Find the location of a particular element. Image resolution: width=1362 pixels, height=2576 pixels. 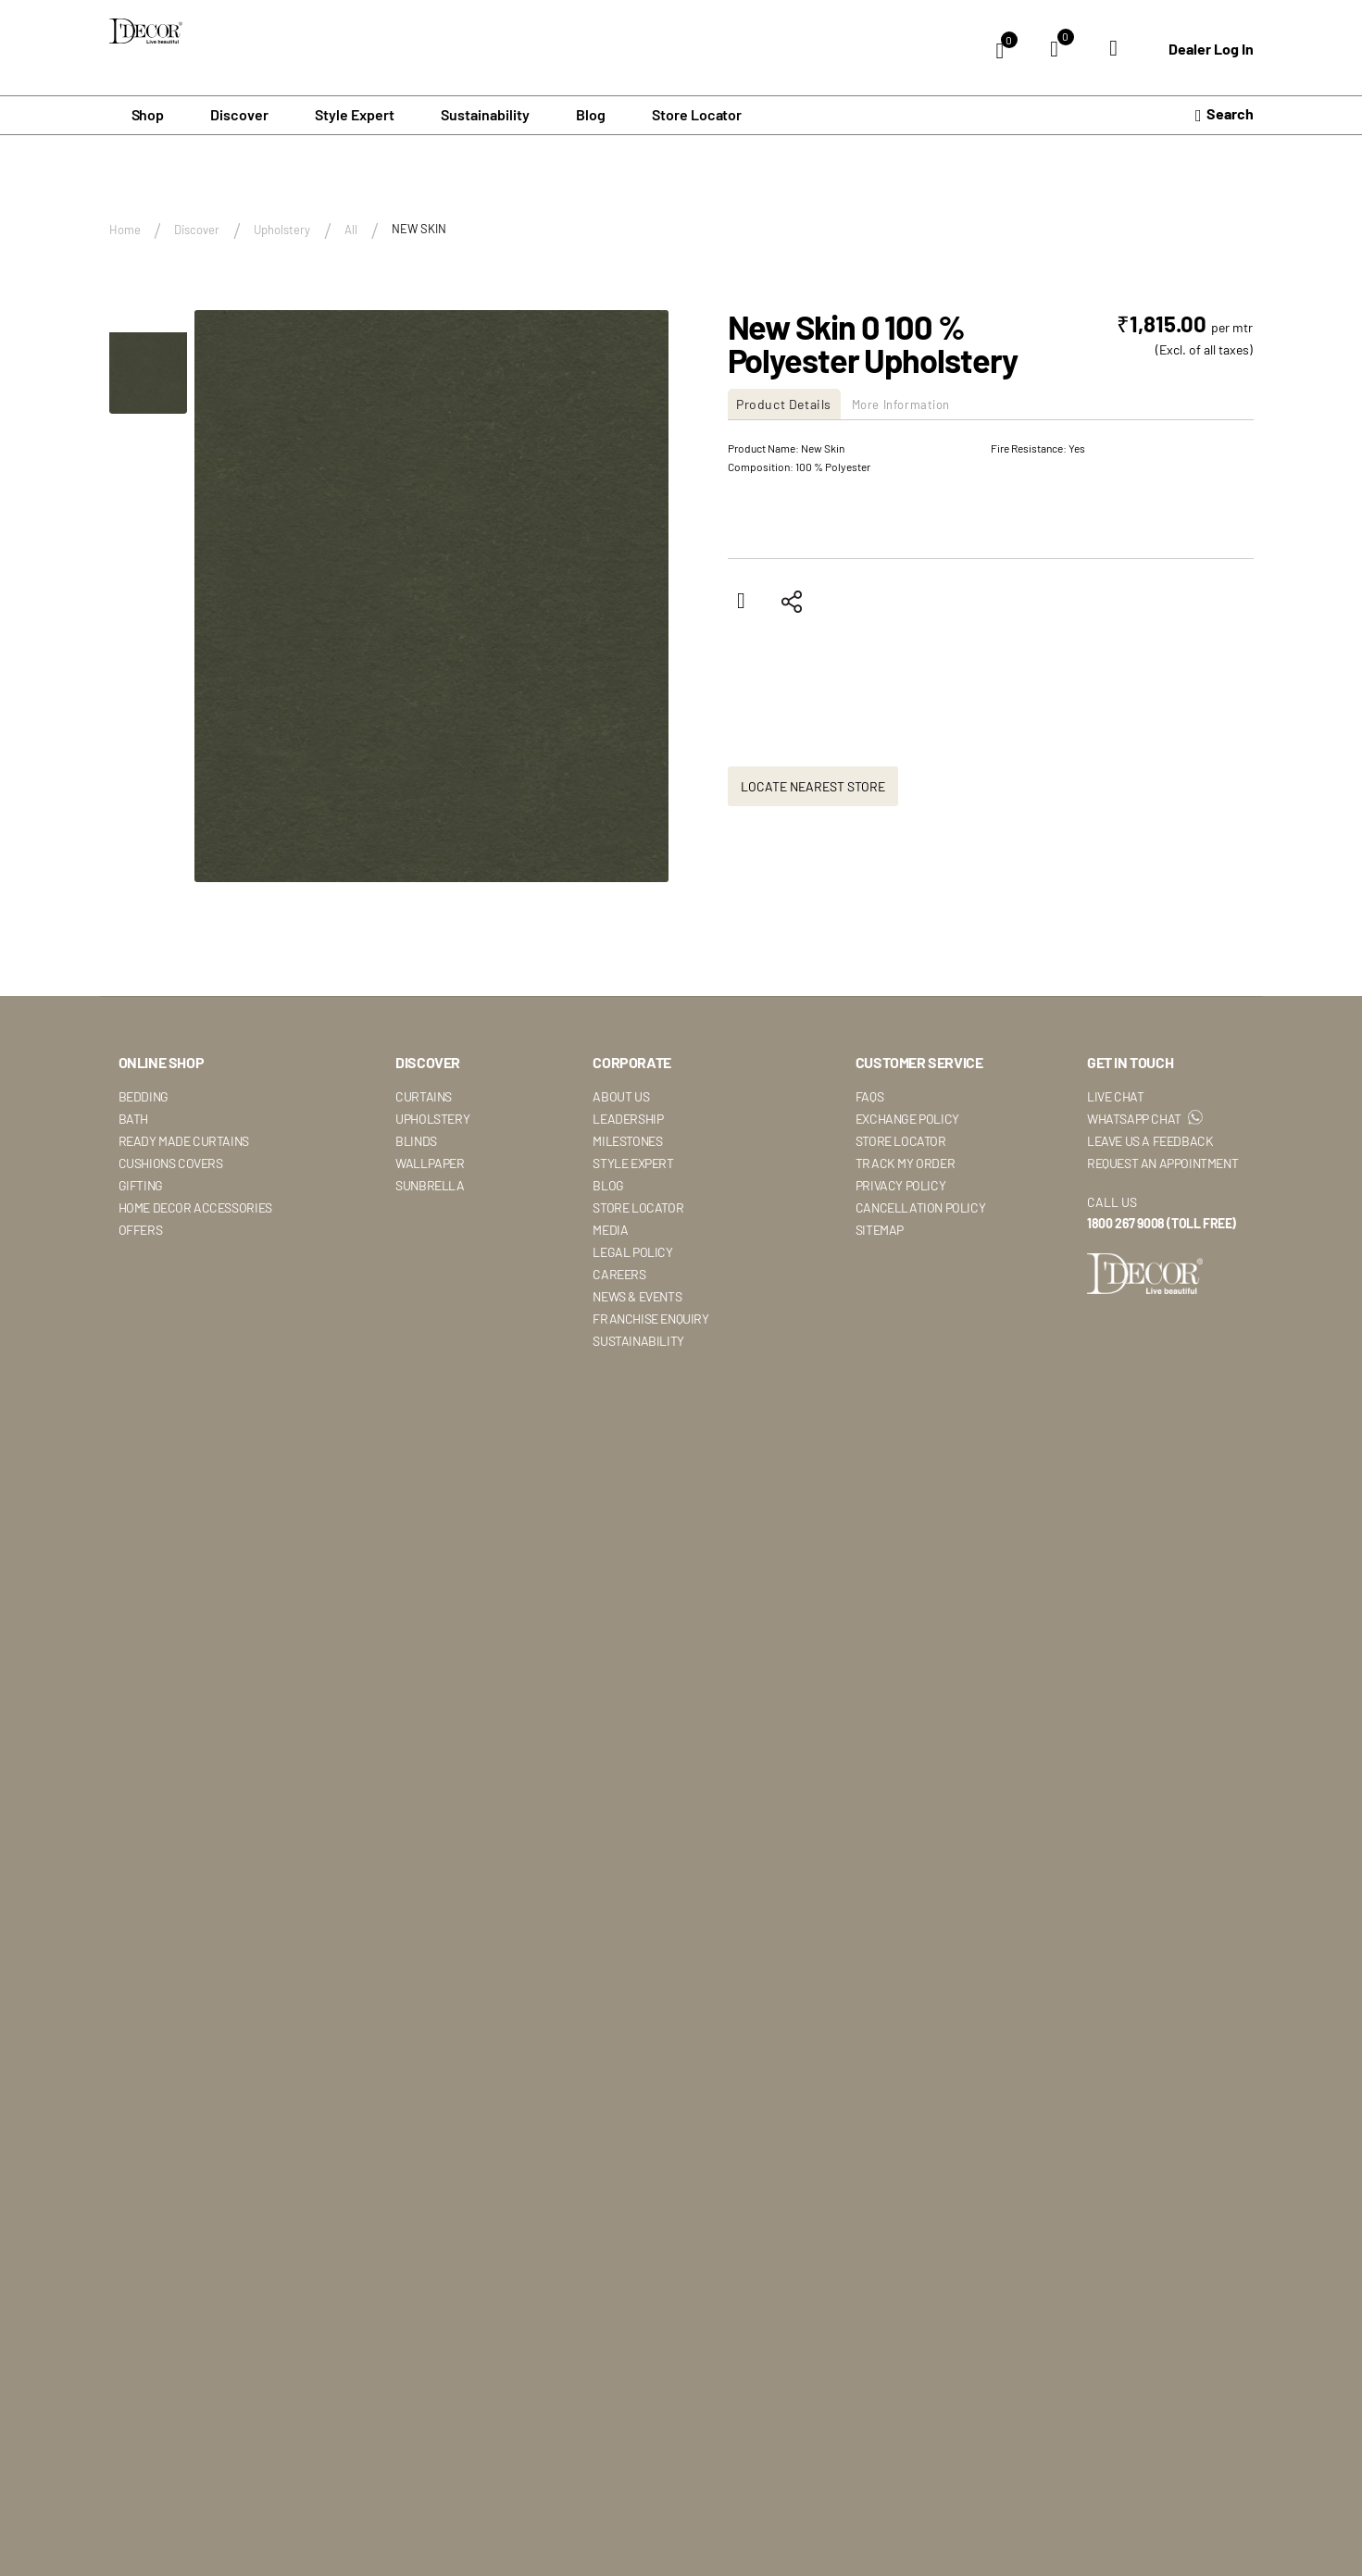

News & Events is located at coordinates (637, 1296).